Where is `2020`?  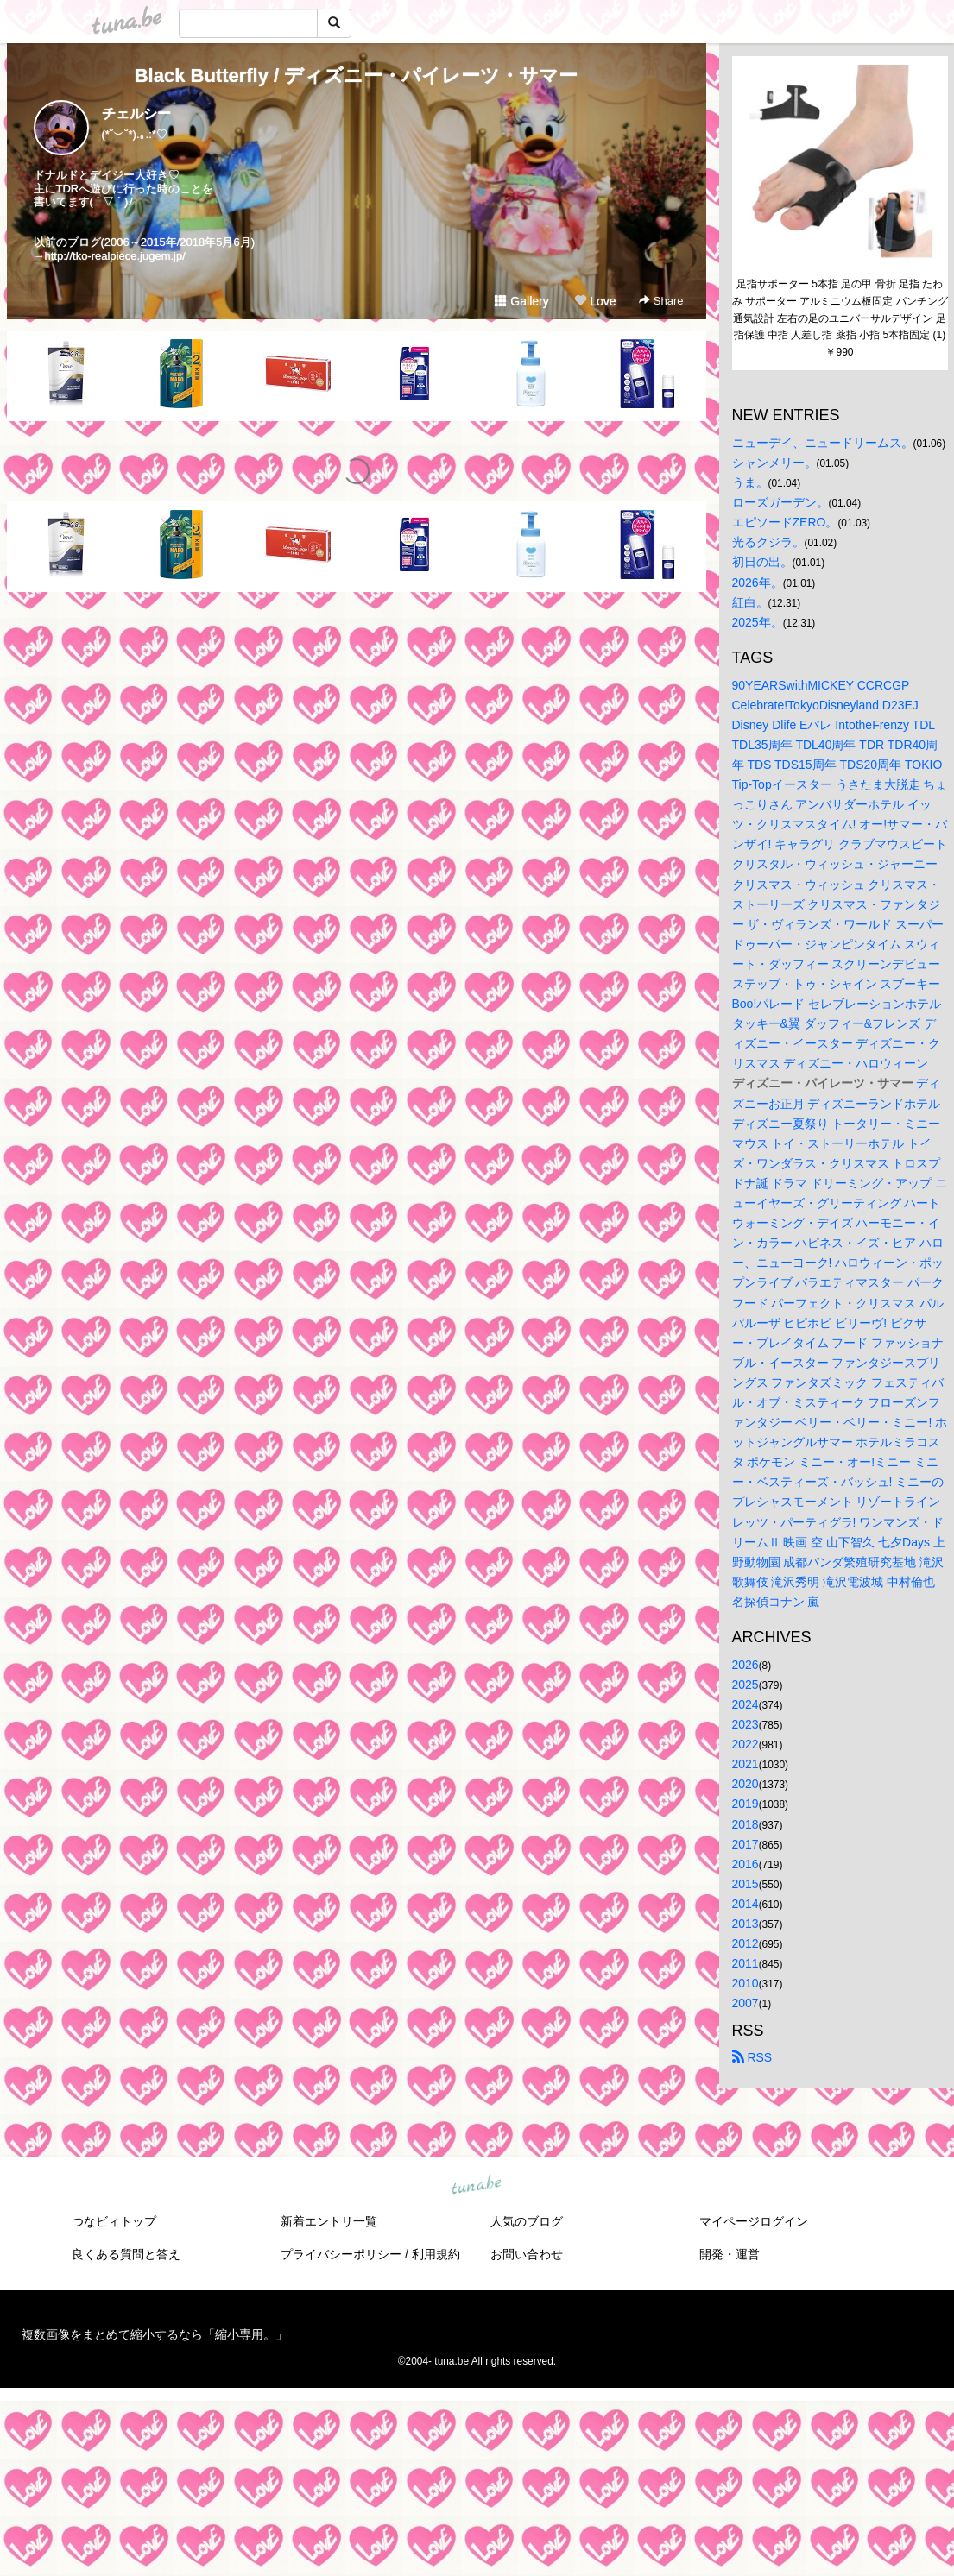 2020 is located at coordinates (745, 1784).